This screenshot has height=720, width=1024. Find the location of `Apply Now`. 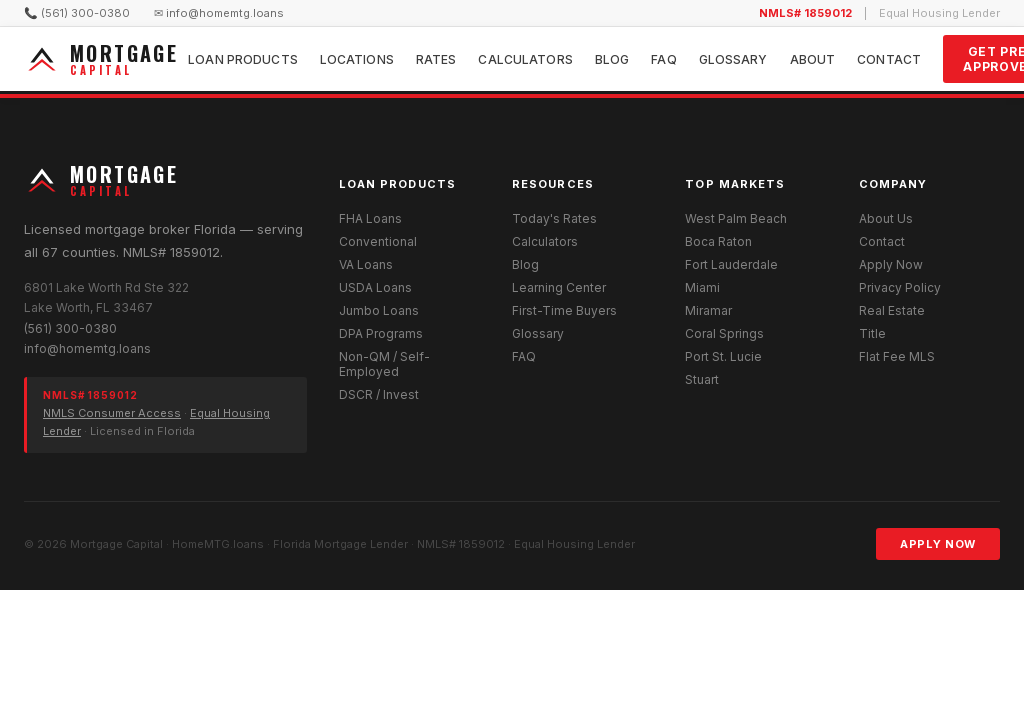

Apply Now is located at coordinates (891, 264).